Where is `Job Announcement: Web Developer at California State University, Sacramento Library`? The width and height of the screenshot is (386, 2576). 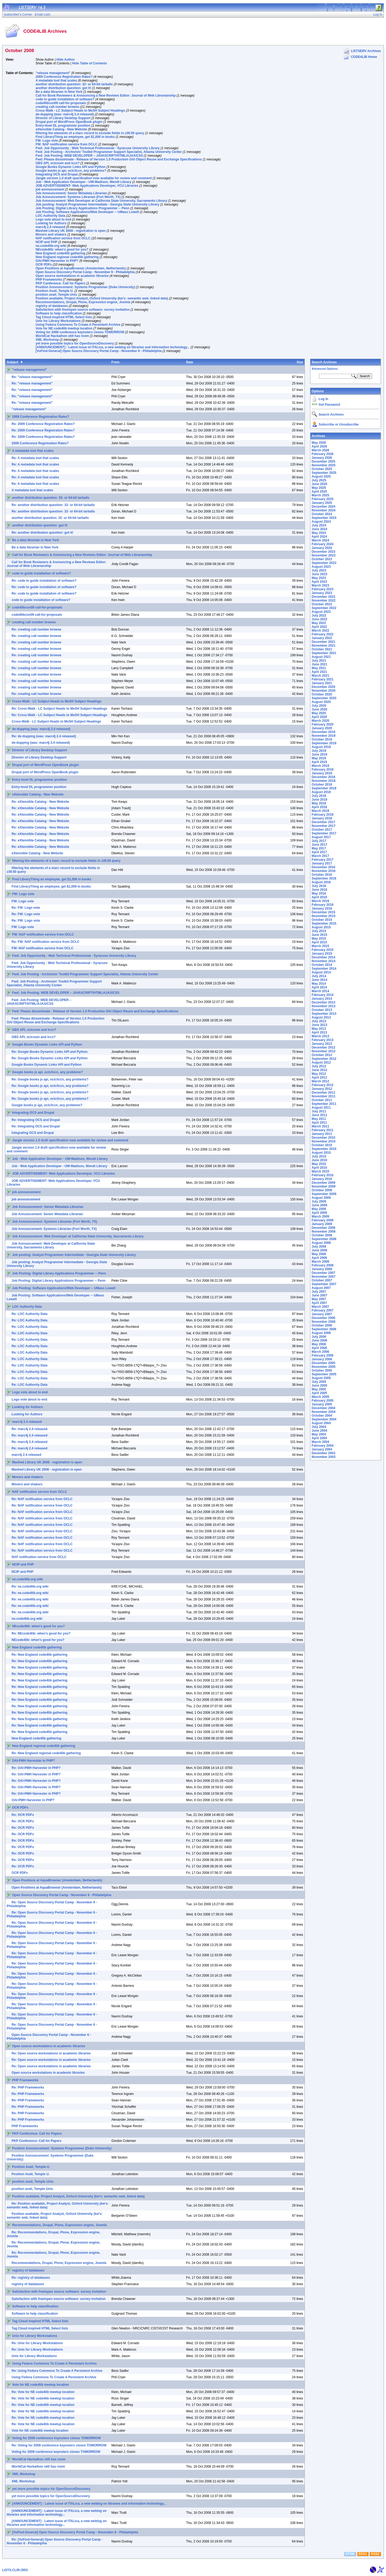
Job Announcement: Web Developer at California State University, Sacramento Library is located at coordinates (101, 201).